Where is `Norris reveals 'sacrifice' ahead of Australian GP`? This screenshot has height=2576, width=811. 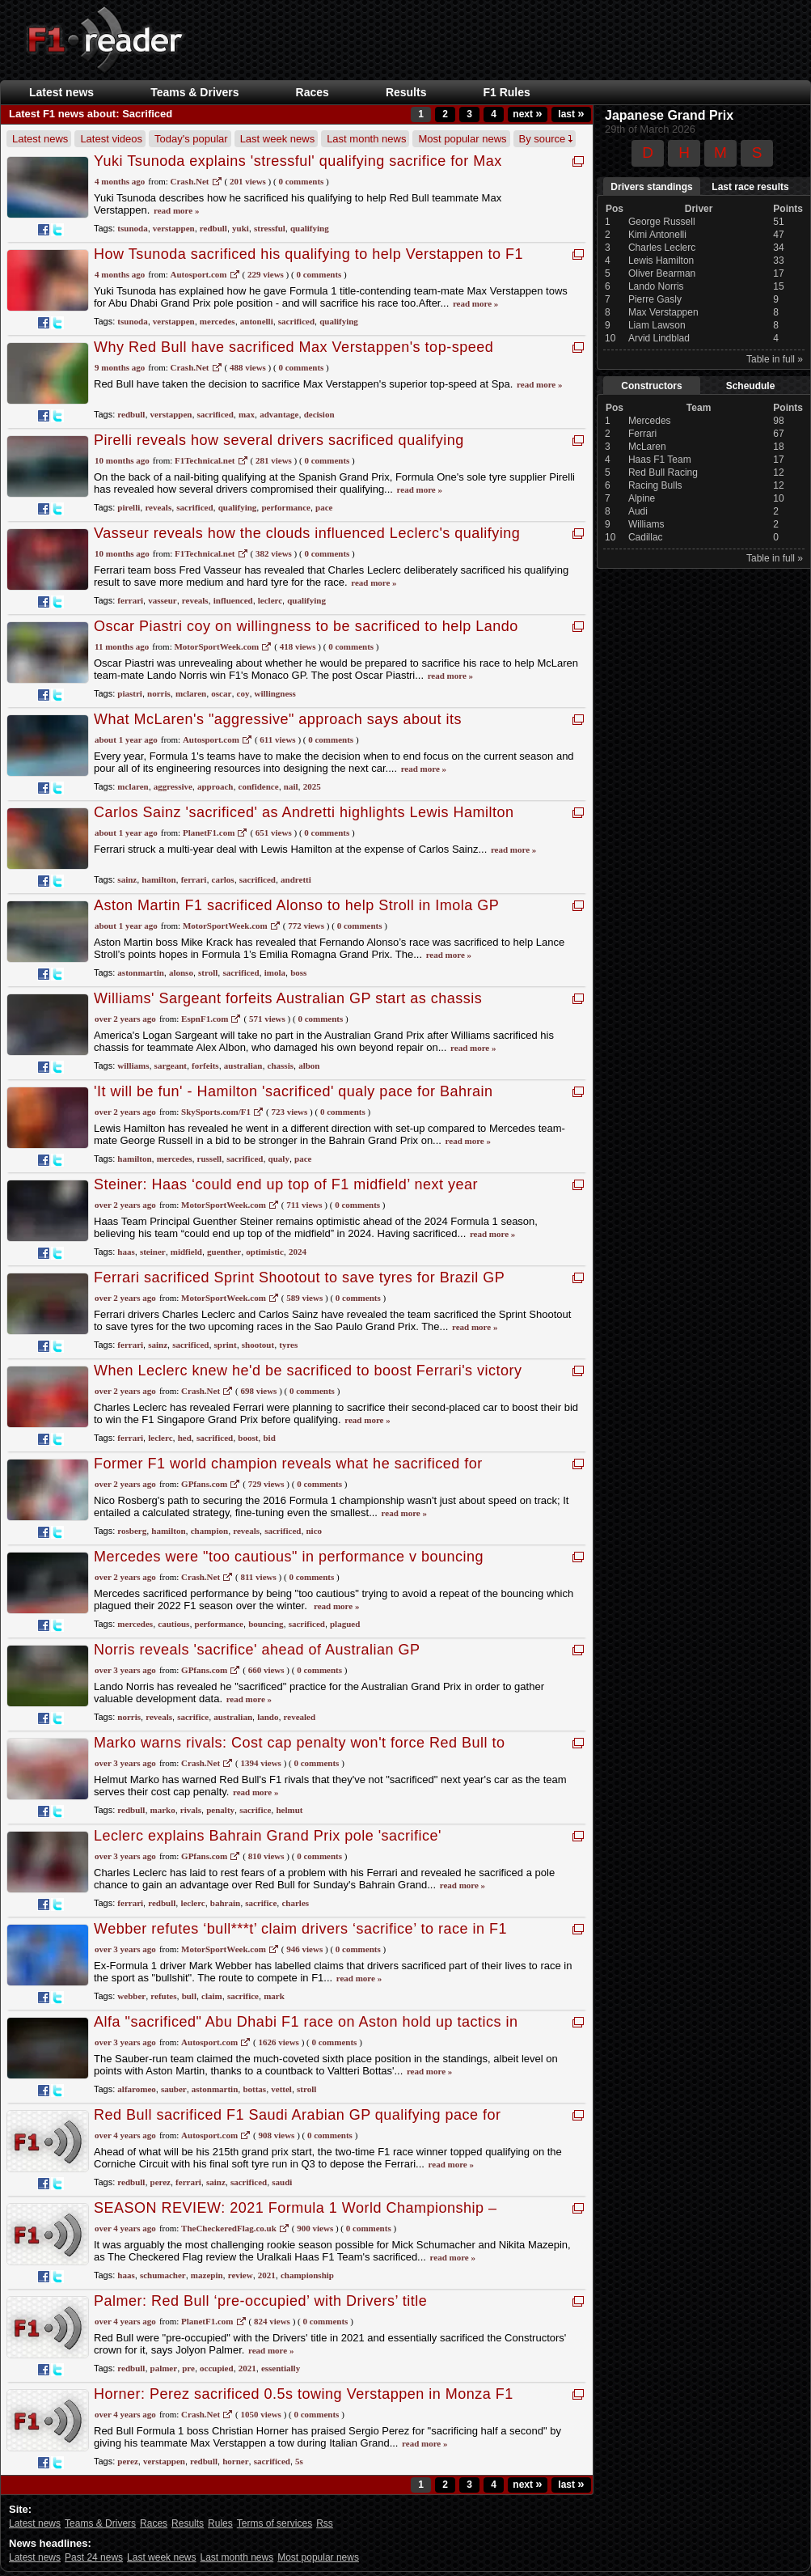 Norris reveals 'sacrifice' ahead of Australian GP is located at coordinates (257, 1650).